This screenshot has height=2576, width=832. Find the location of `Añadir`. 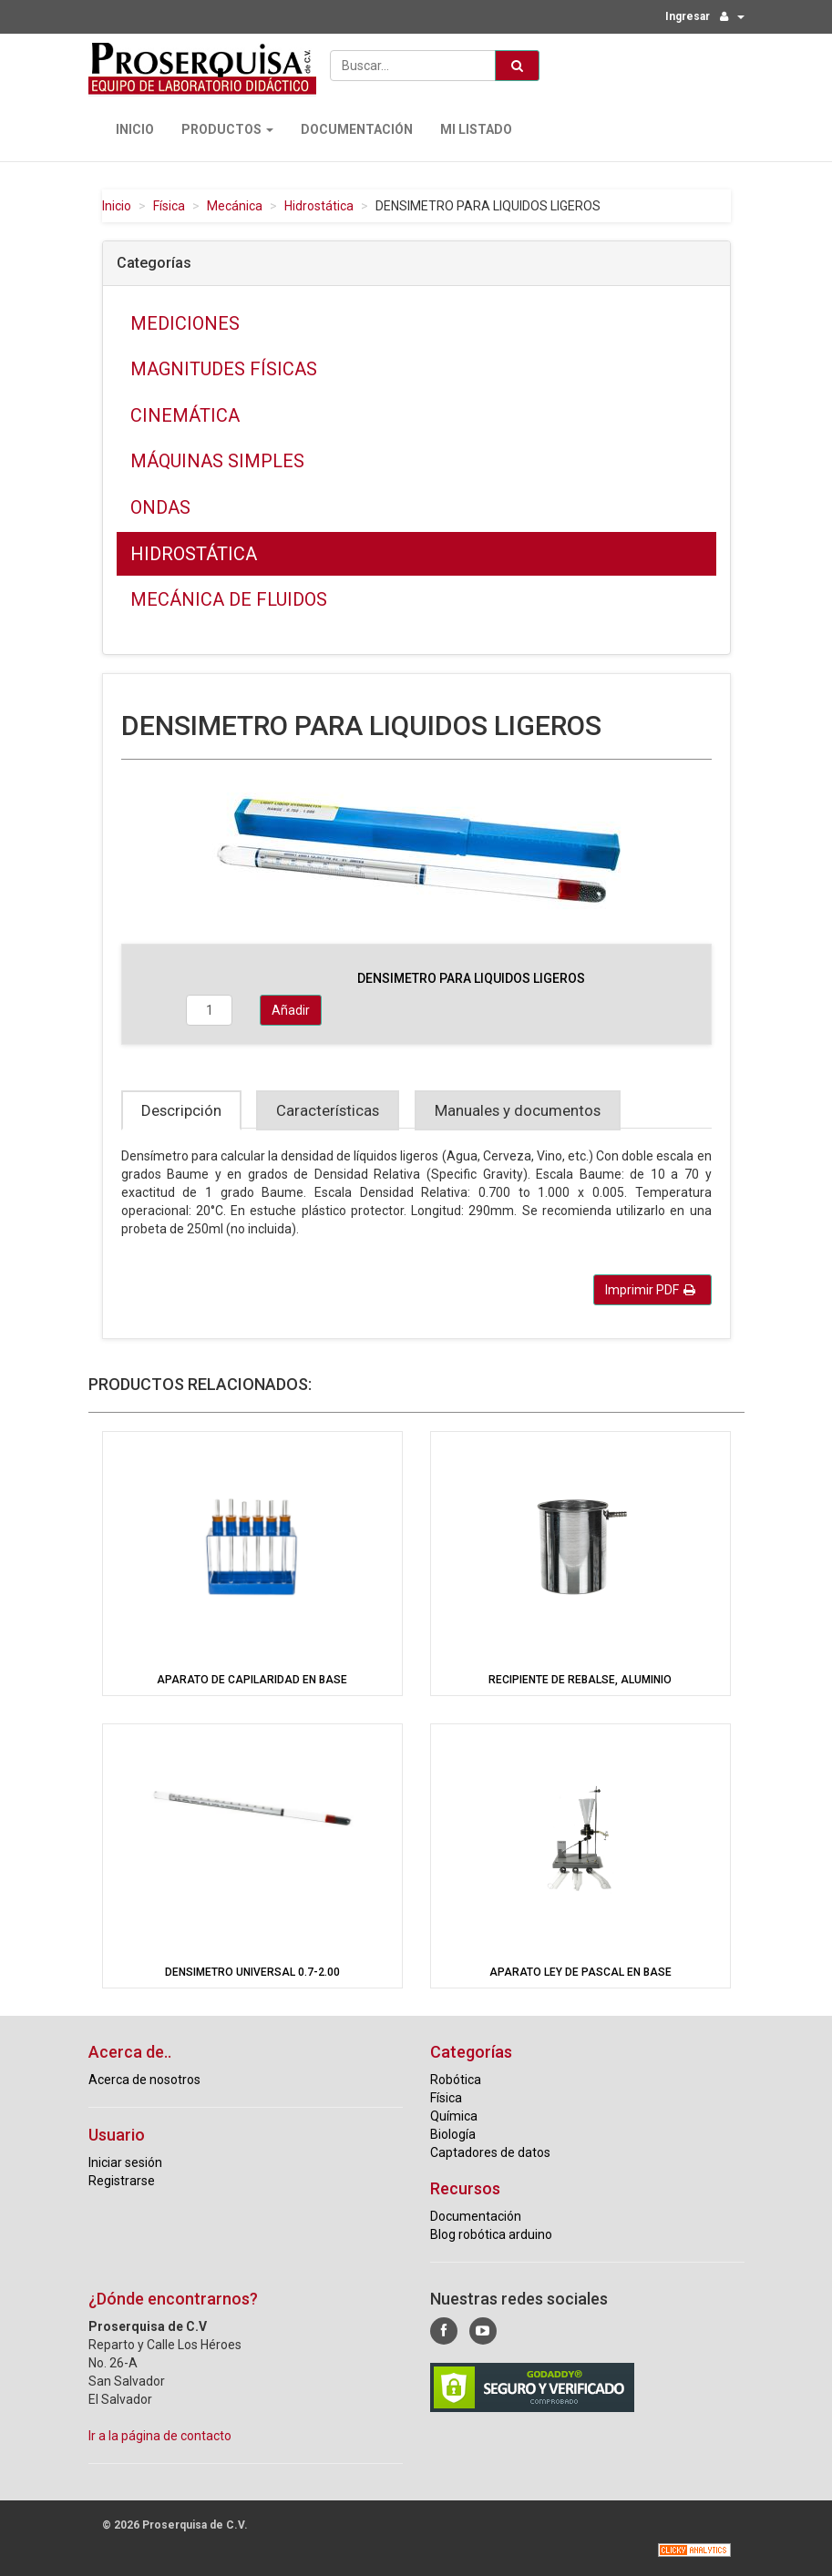

Añadir is located at coordinates (291, 1010).